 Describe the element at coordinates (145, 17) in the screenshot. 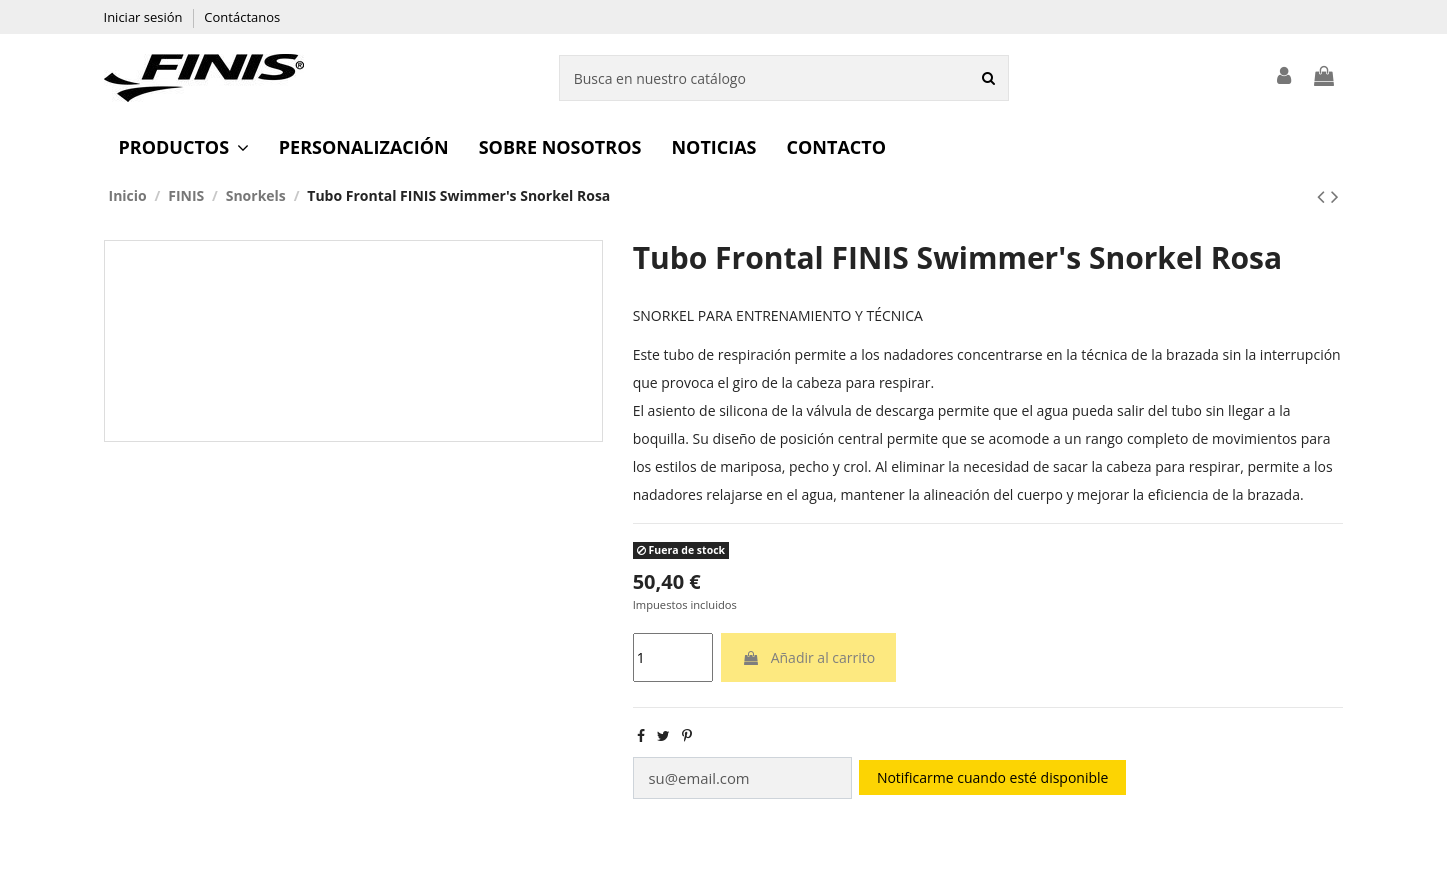

I see `Iniciar sesión` at that location.